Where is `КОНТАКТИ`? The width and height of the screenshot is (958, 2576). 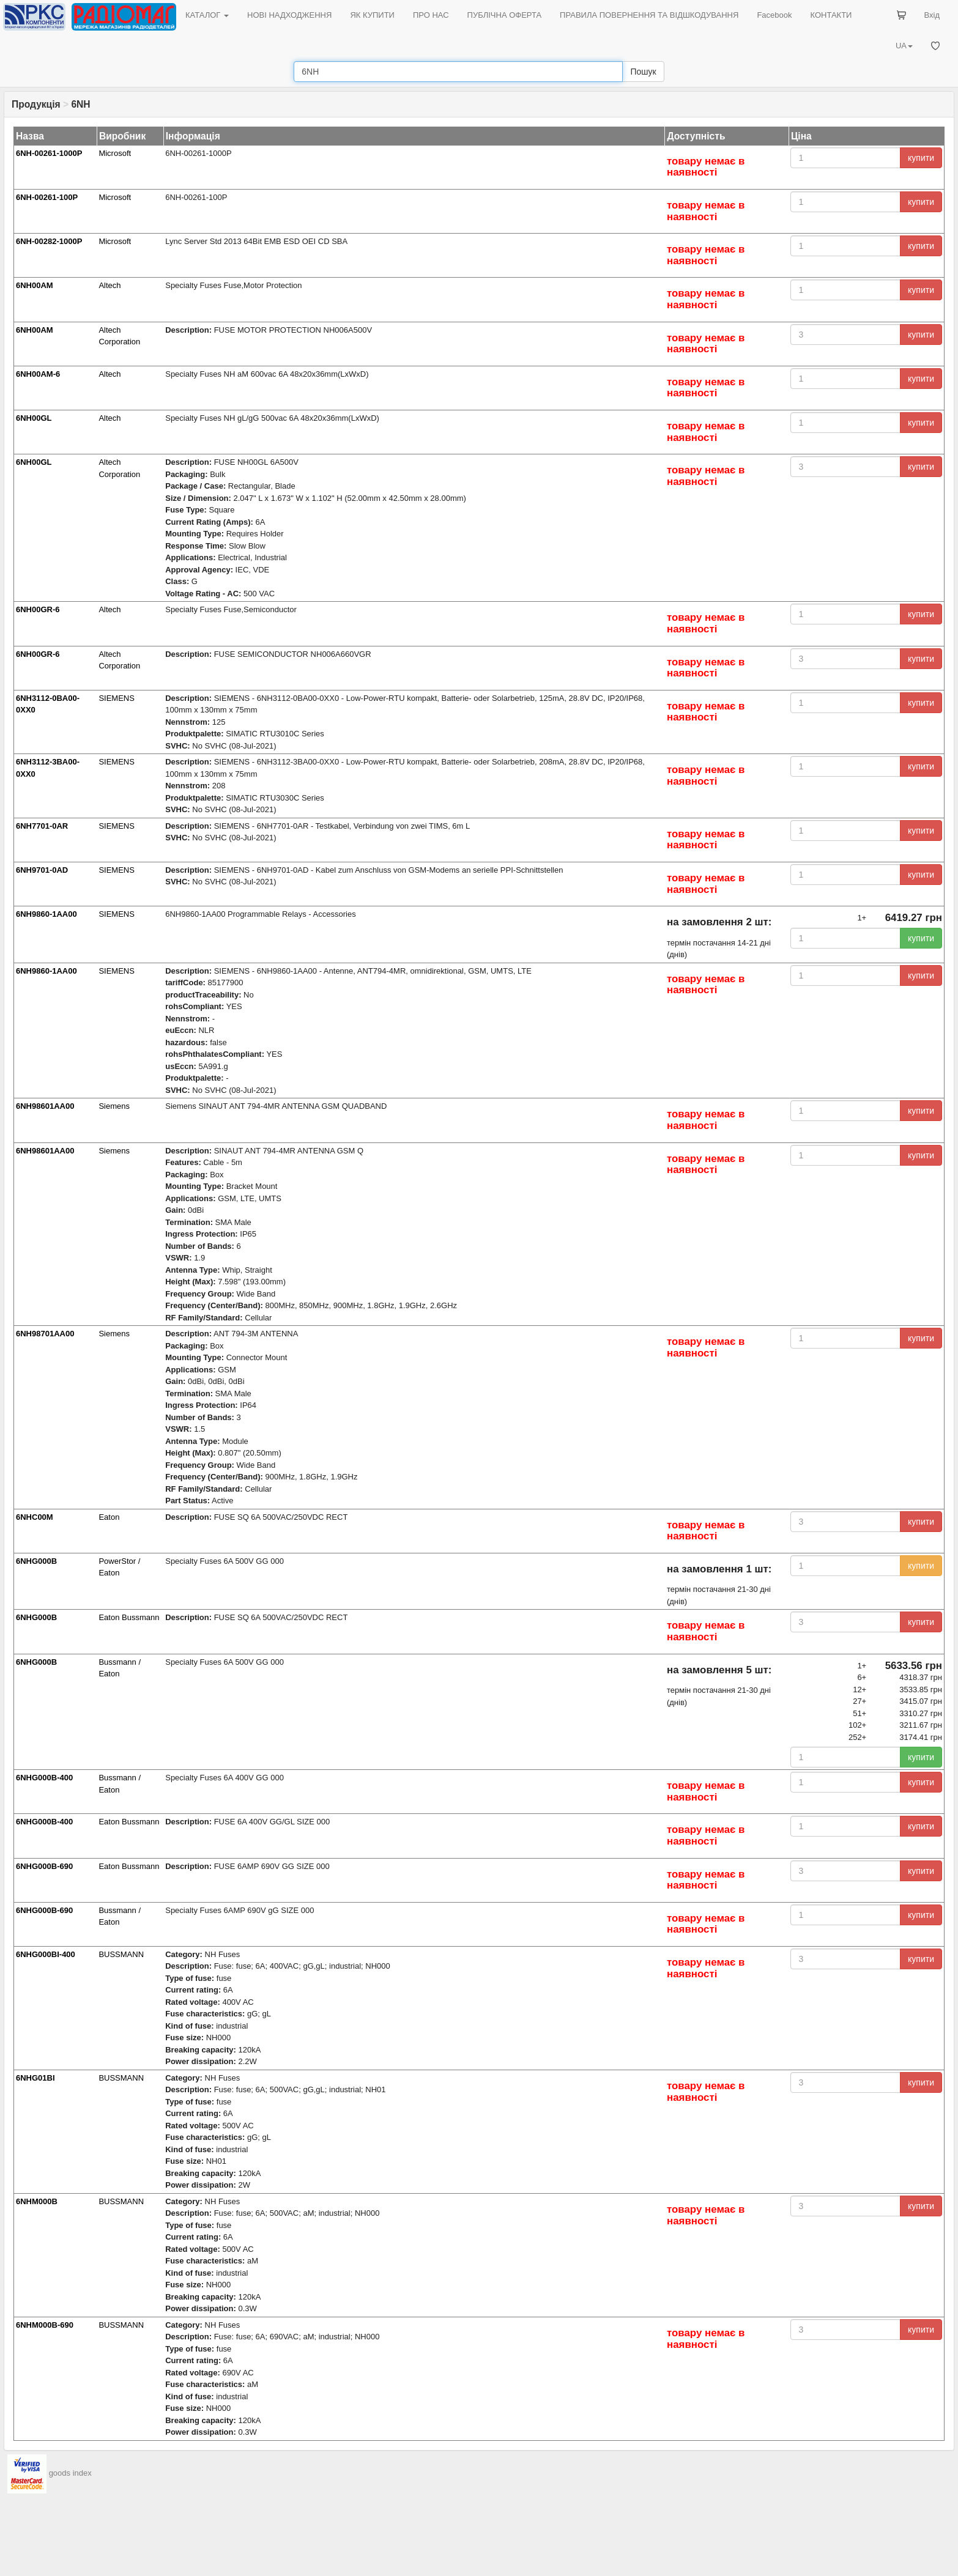
КОНТАКТИ is located at coordinates (831, 15).